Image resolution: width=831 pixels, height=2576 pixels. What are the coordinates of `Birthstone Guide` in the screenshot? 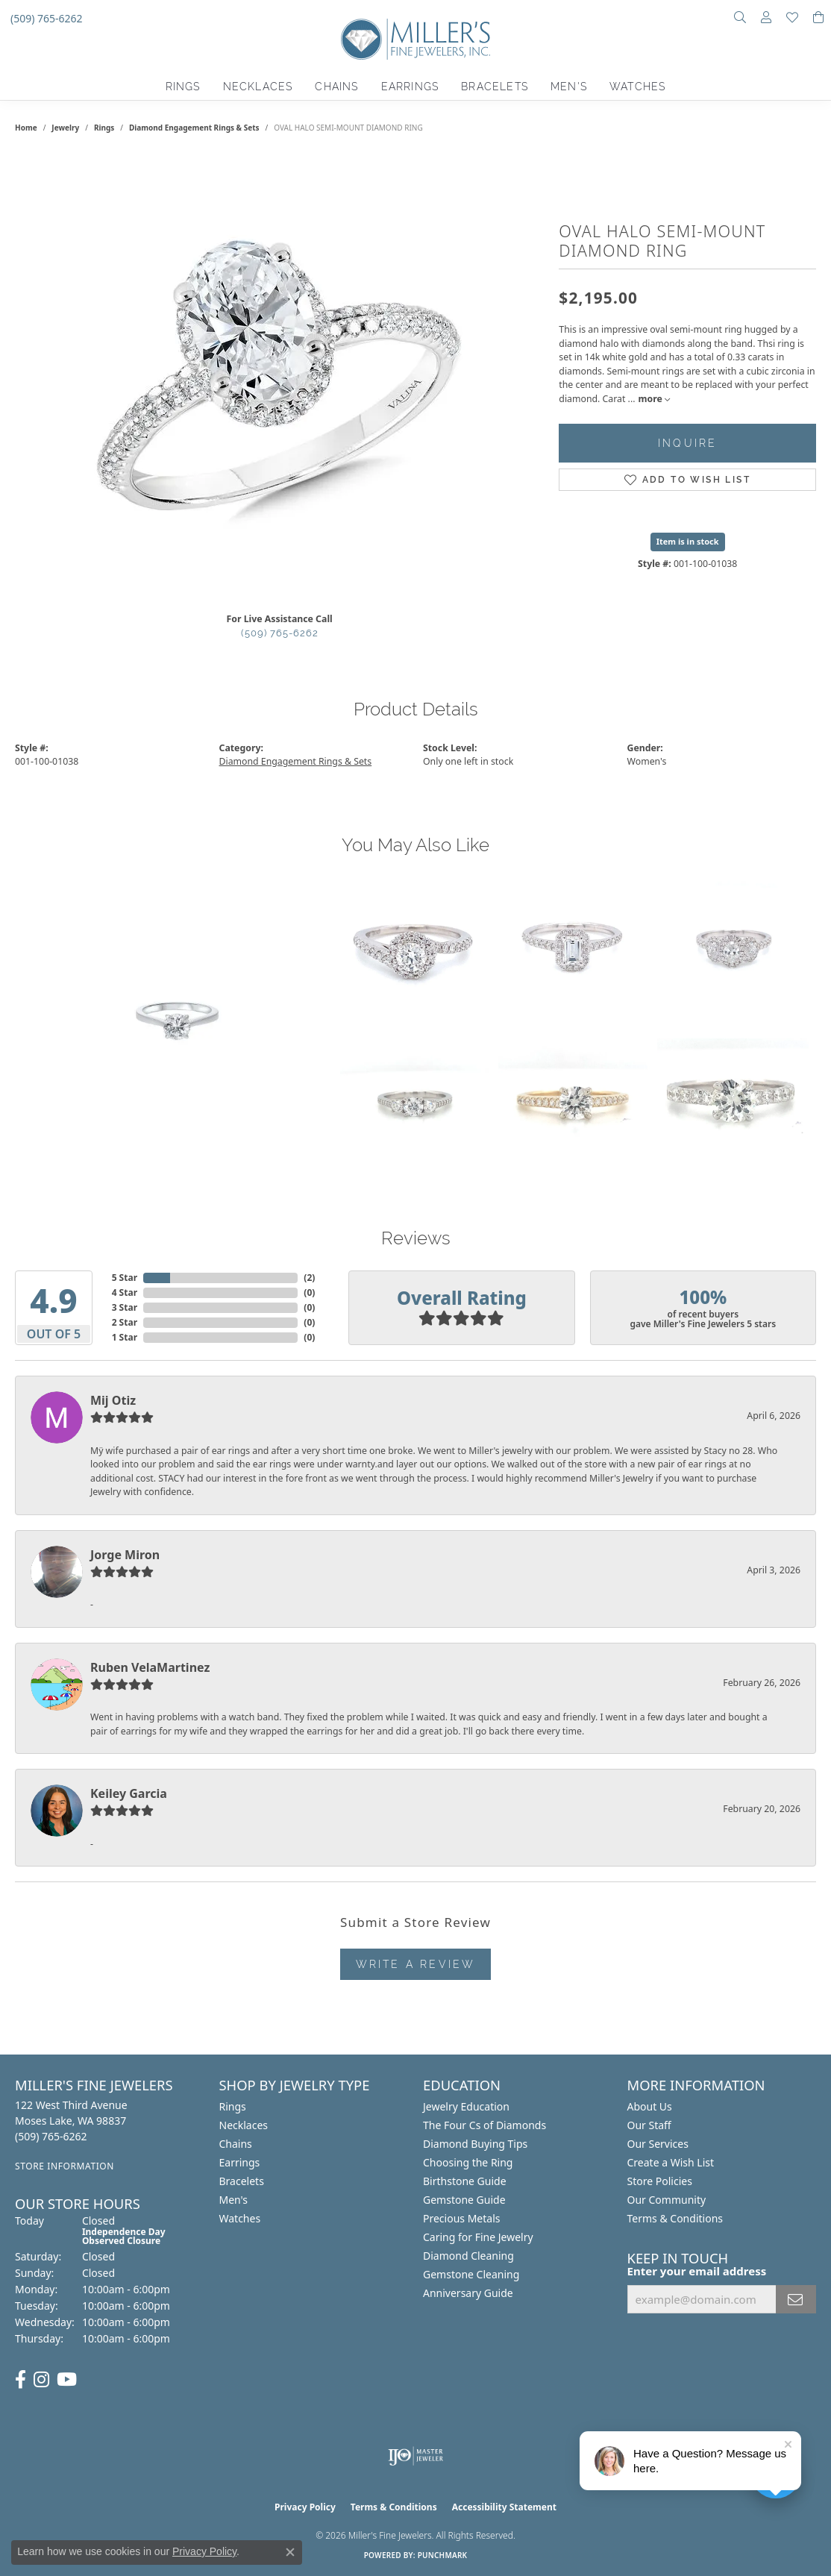 It's located at (465, 2181).